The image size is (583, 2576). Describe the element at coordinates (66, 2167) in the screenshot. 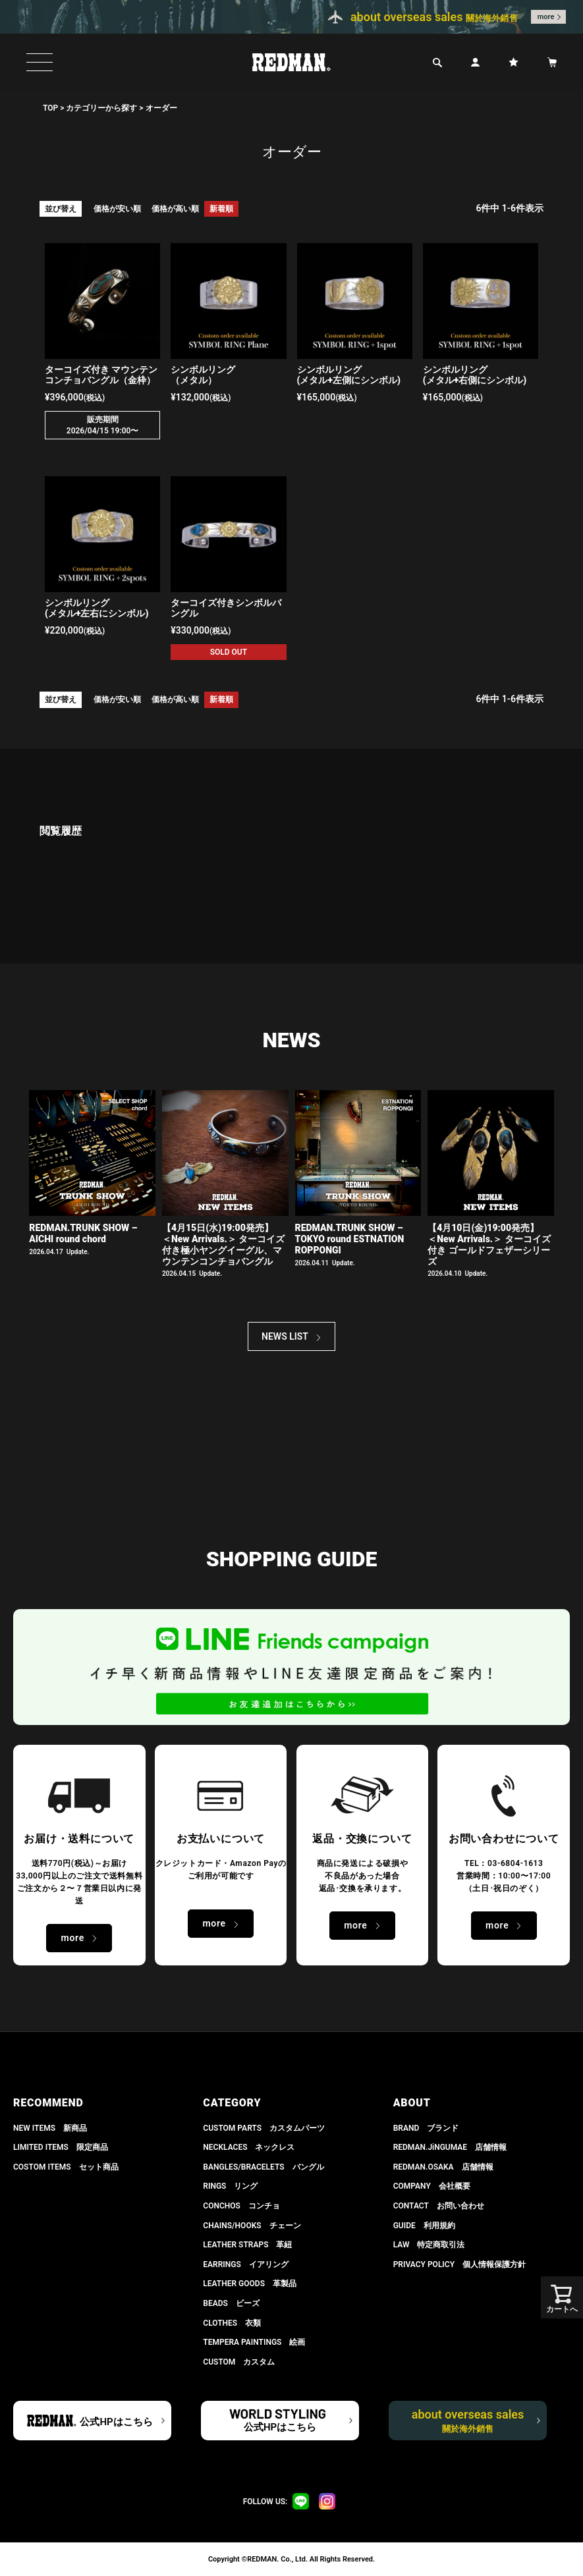

I see `COSTOM ITEMS セット商品` at that location.